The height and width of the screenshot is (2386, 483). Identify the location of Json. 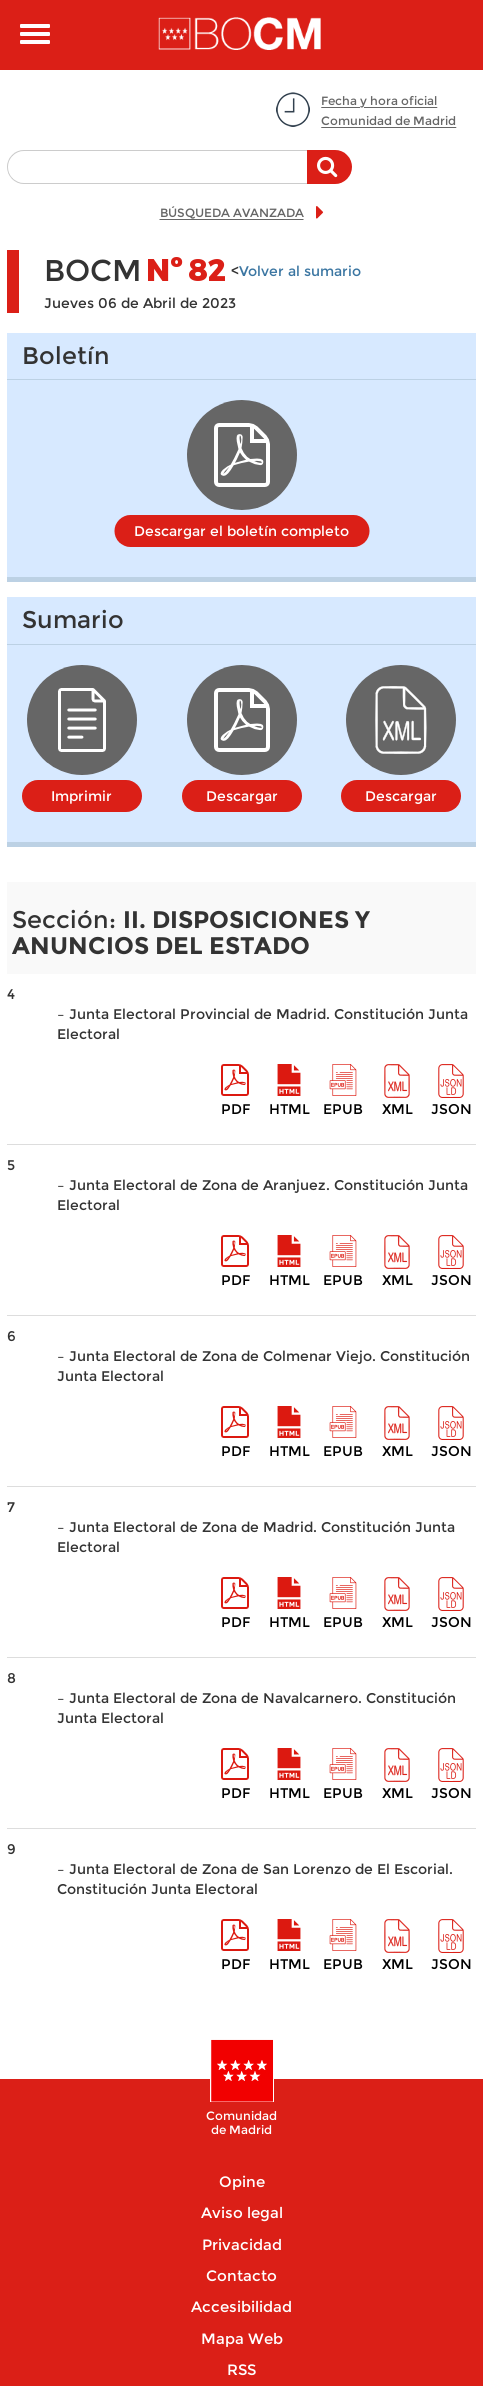
(451, 1109).